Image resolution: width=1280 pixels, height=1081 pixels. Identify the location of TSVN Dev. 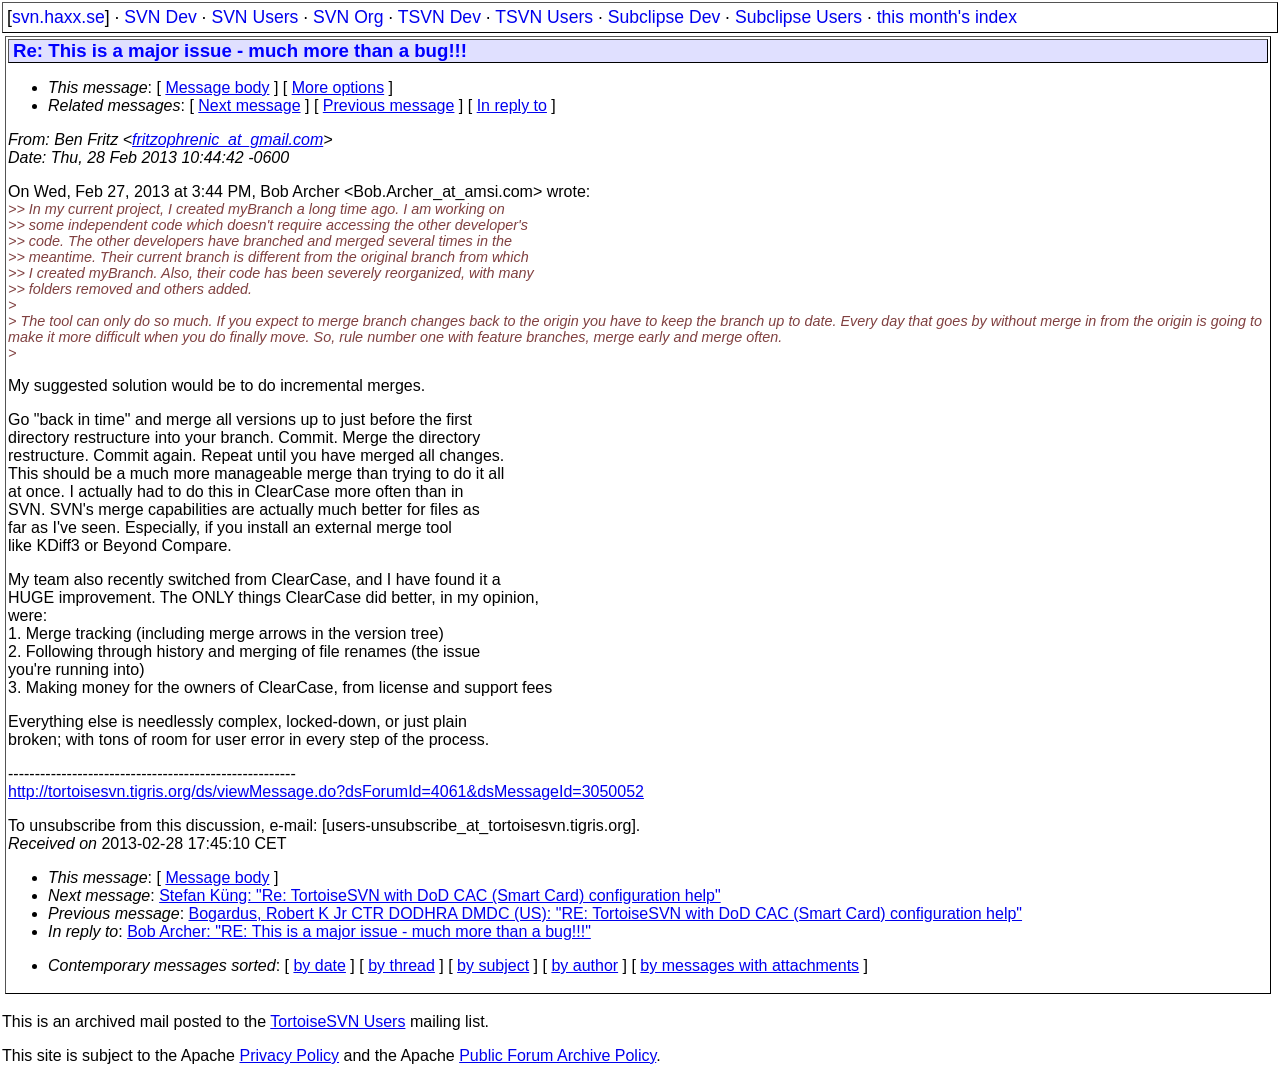
(439, 17).